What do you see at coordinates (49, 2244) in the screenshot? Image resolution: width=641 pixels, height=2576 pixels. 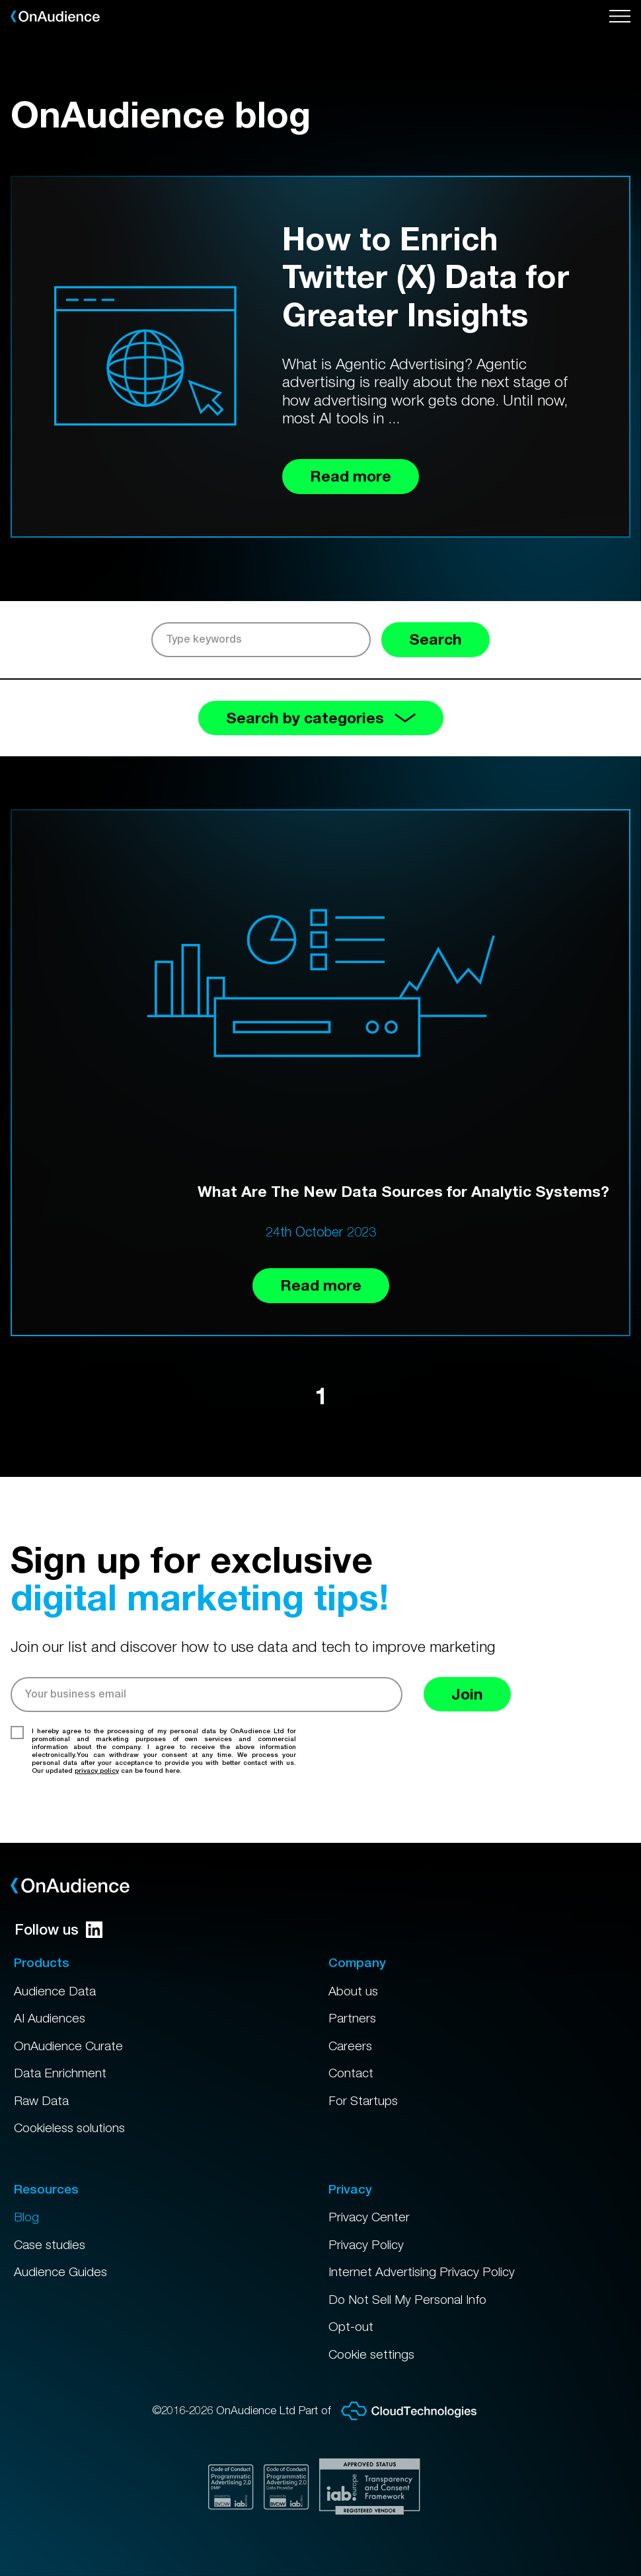 I see `Case studies` at bounding box center [49, 2244].